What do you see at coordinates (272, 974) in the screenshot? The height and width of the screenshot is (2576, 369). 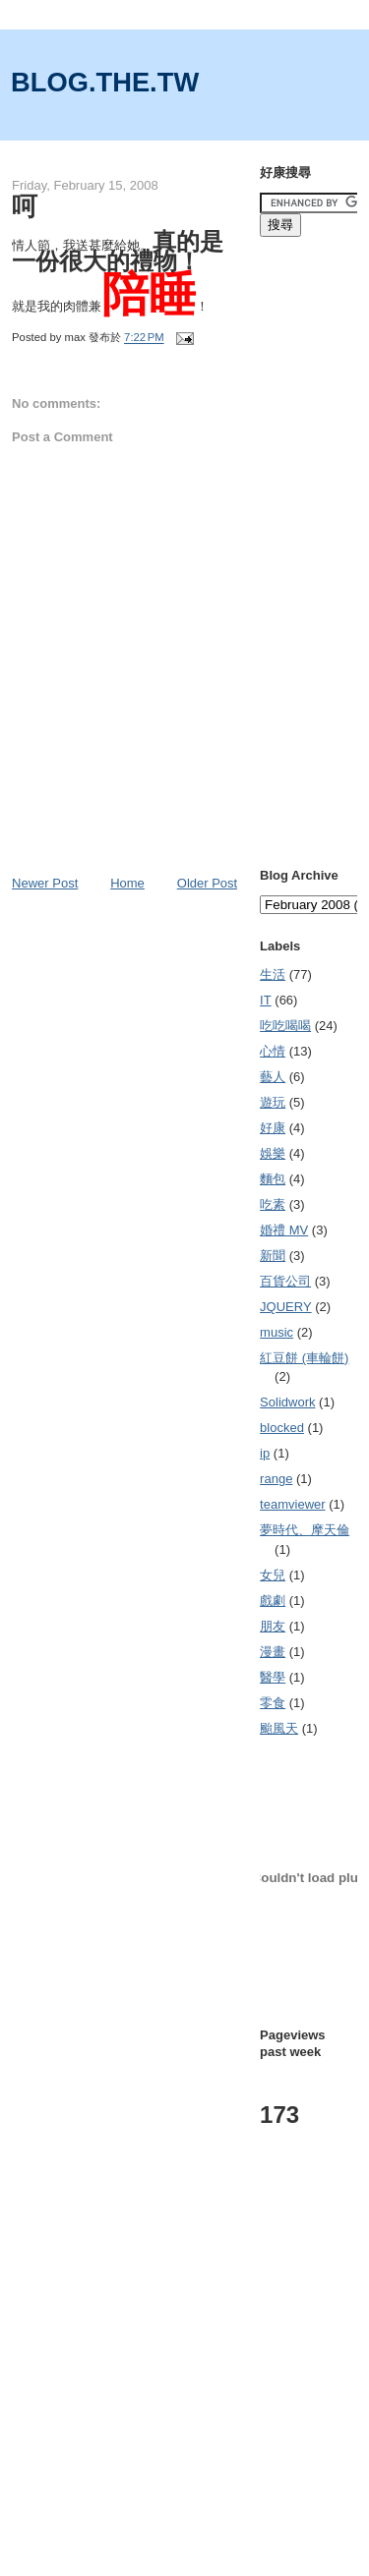 I see `生活` at bounding box center [272, 974].